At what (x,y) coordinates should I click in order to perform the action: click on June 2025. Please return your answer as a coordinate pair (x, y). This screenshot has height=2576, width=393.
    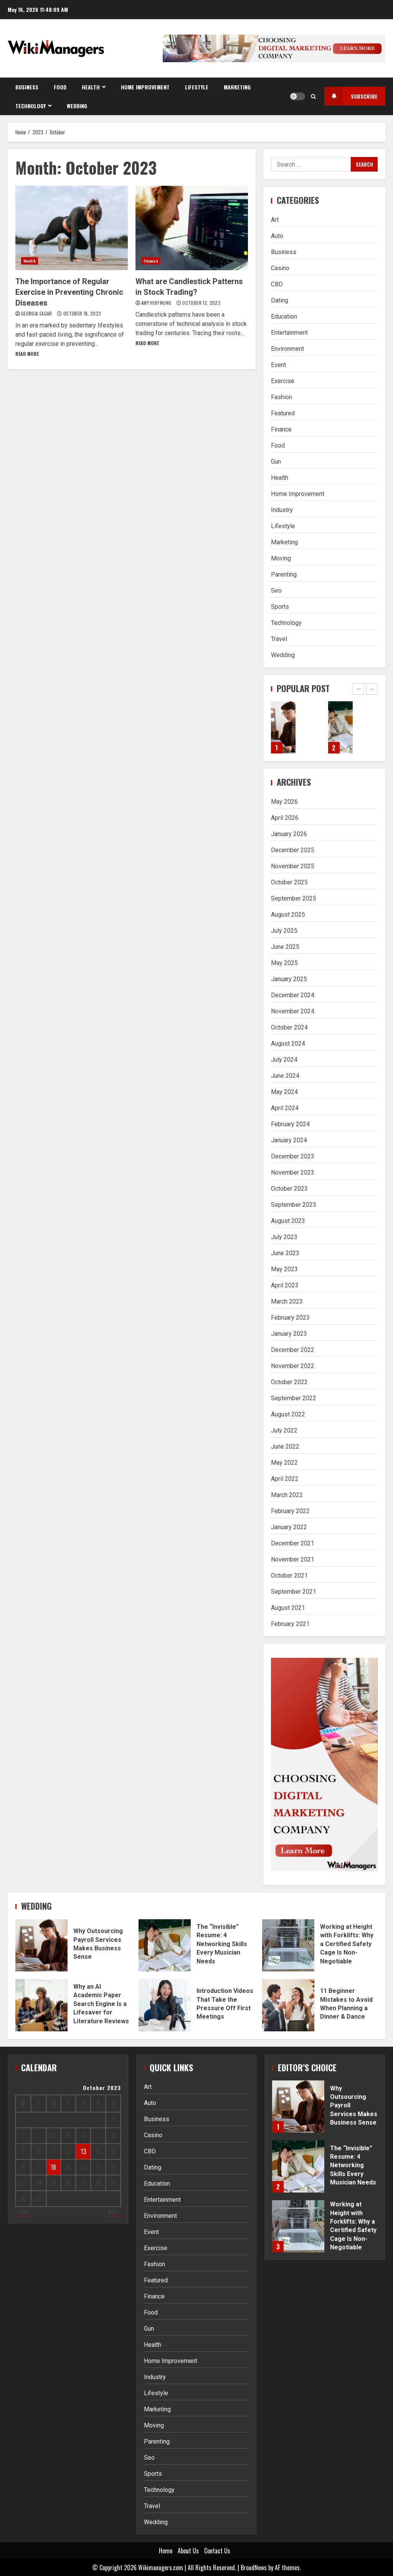
    Looking at the image, I should click on (285, 946).